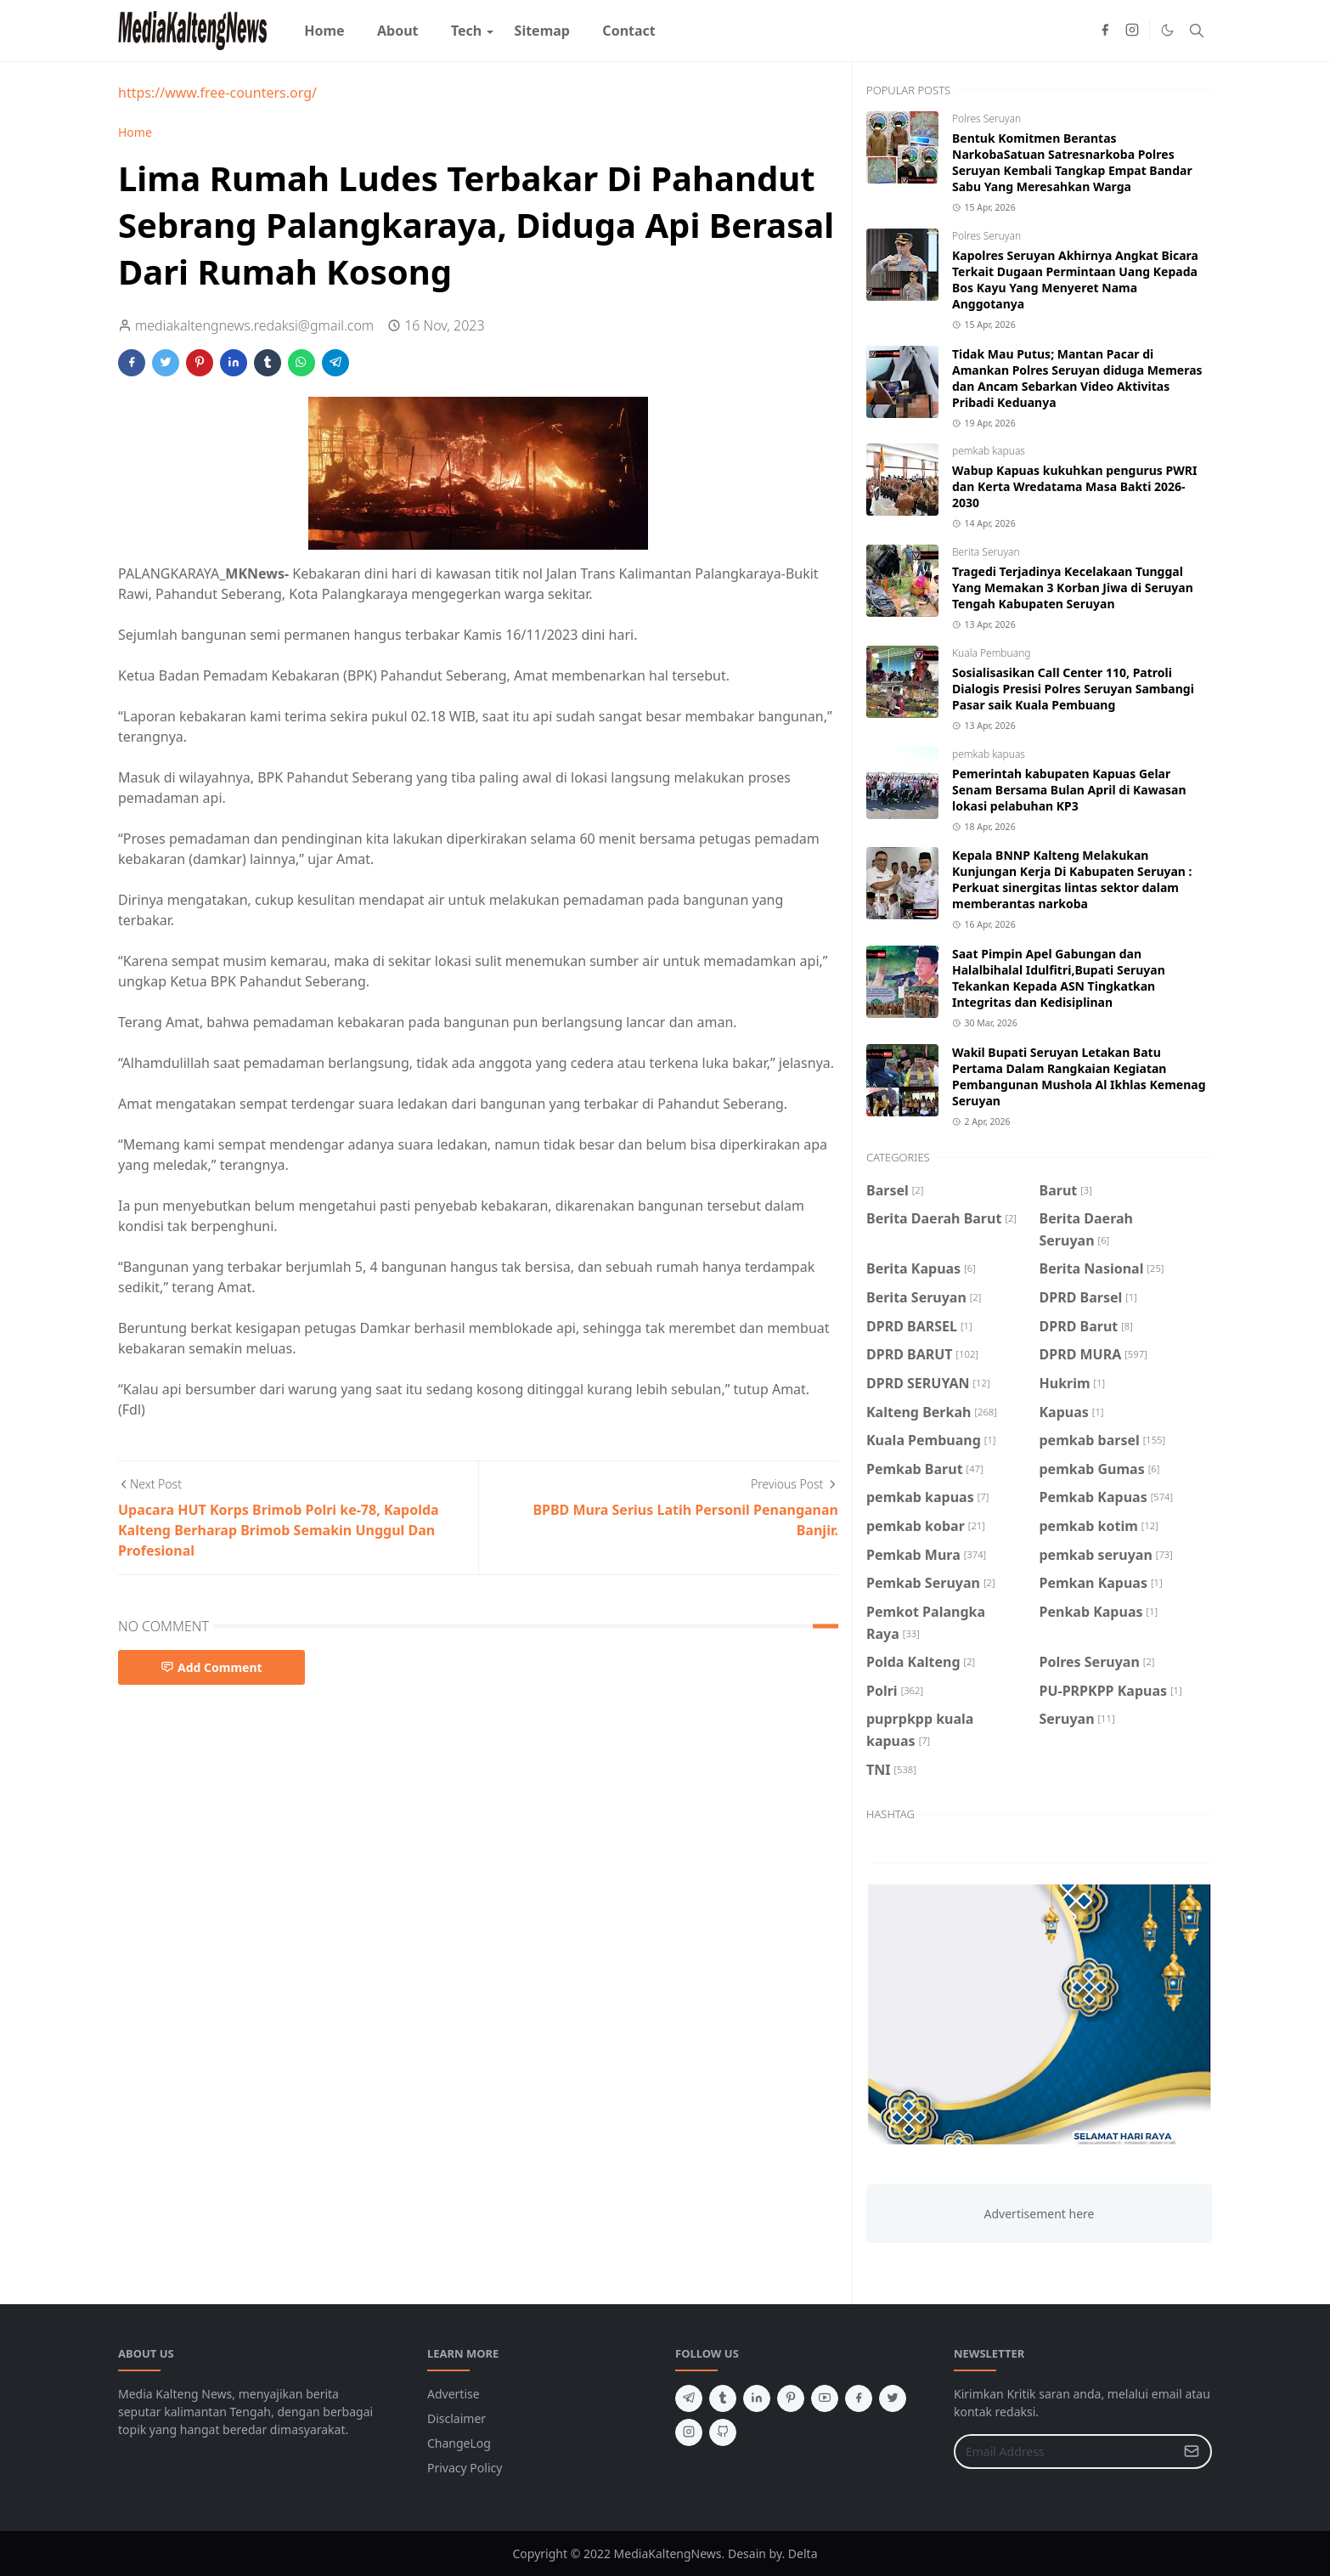 The width and height of the screenshot is (1330, 2576). What do you see at coordinates (1196, 30) in the screenshot?
I see `[Toggle search]` at bounding box center [1196, 30].